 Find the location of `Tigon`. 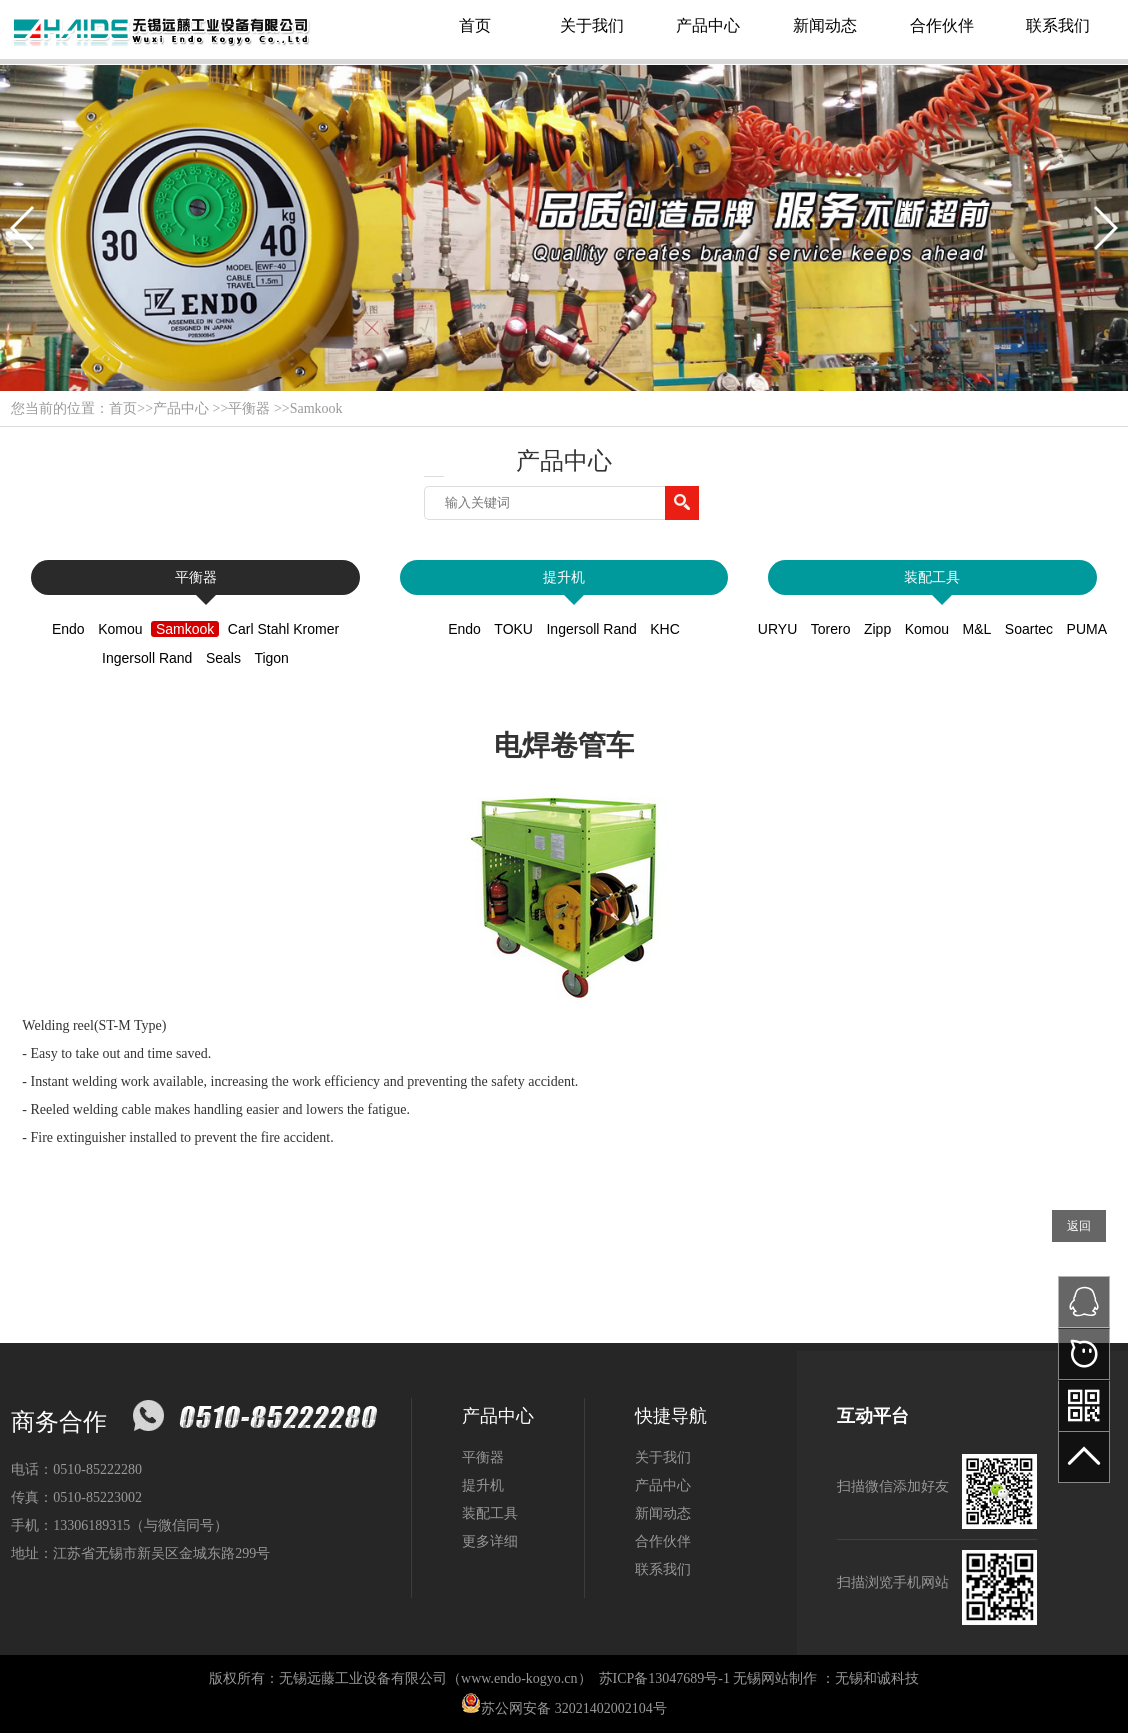

Tigon is located at coordinates (271, 658).